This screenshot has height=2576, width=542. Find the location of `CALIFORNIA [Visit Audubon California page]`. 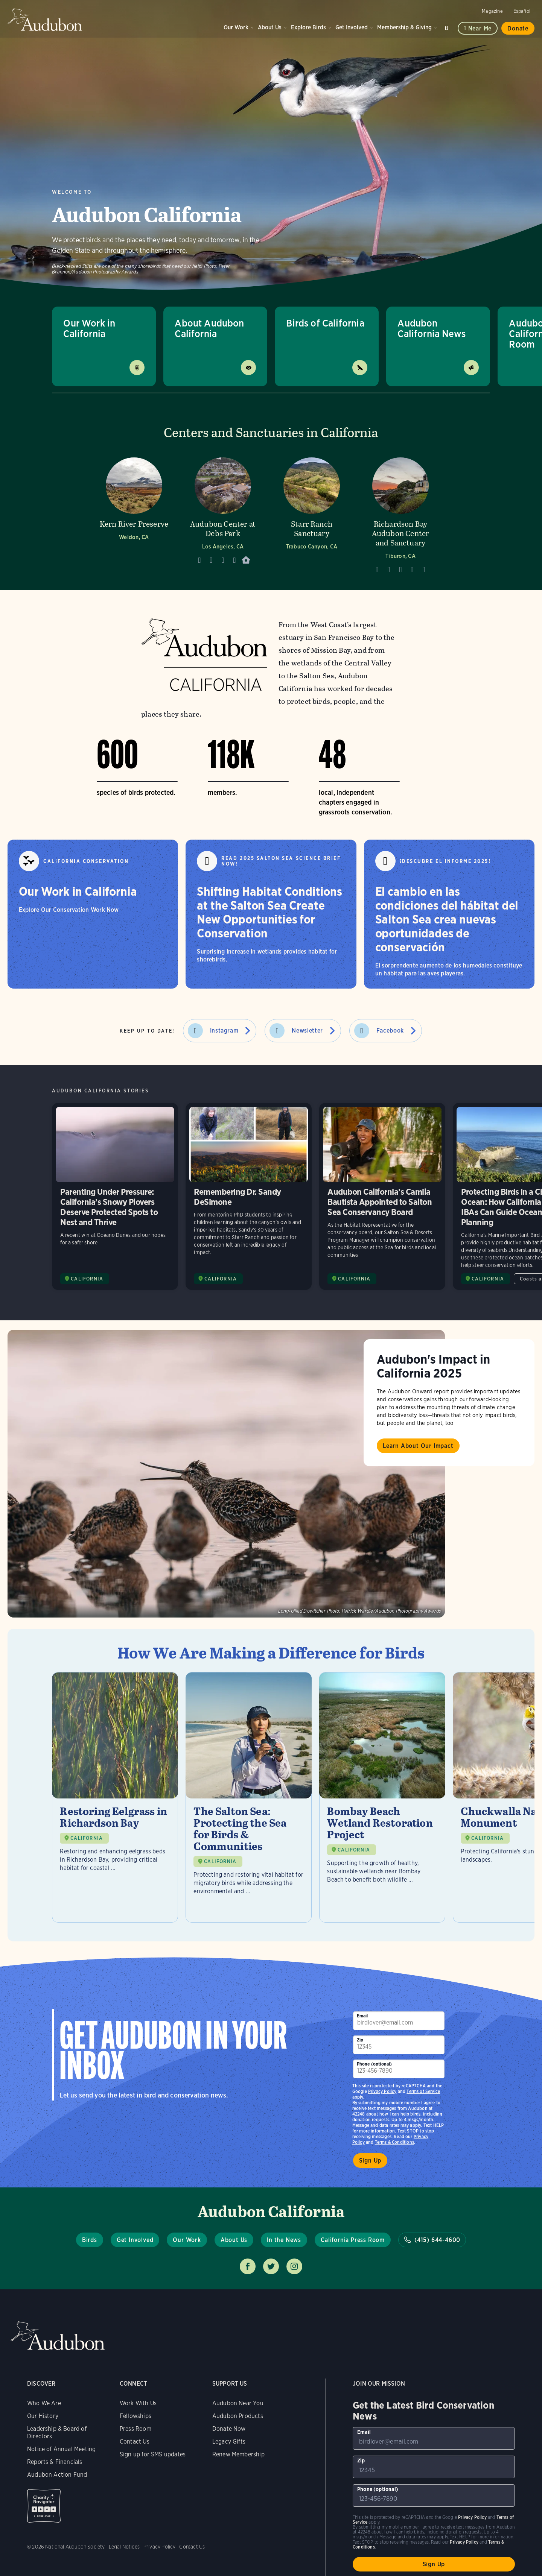

CALIFORNIA [Visit Audubon California page] is located at coordinates (87, 1279).